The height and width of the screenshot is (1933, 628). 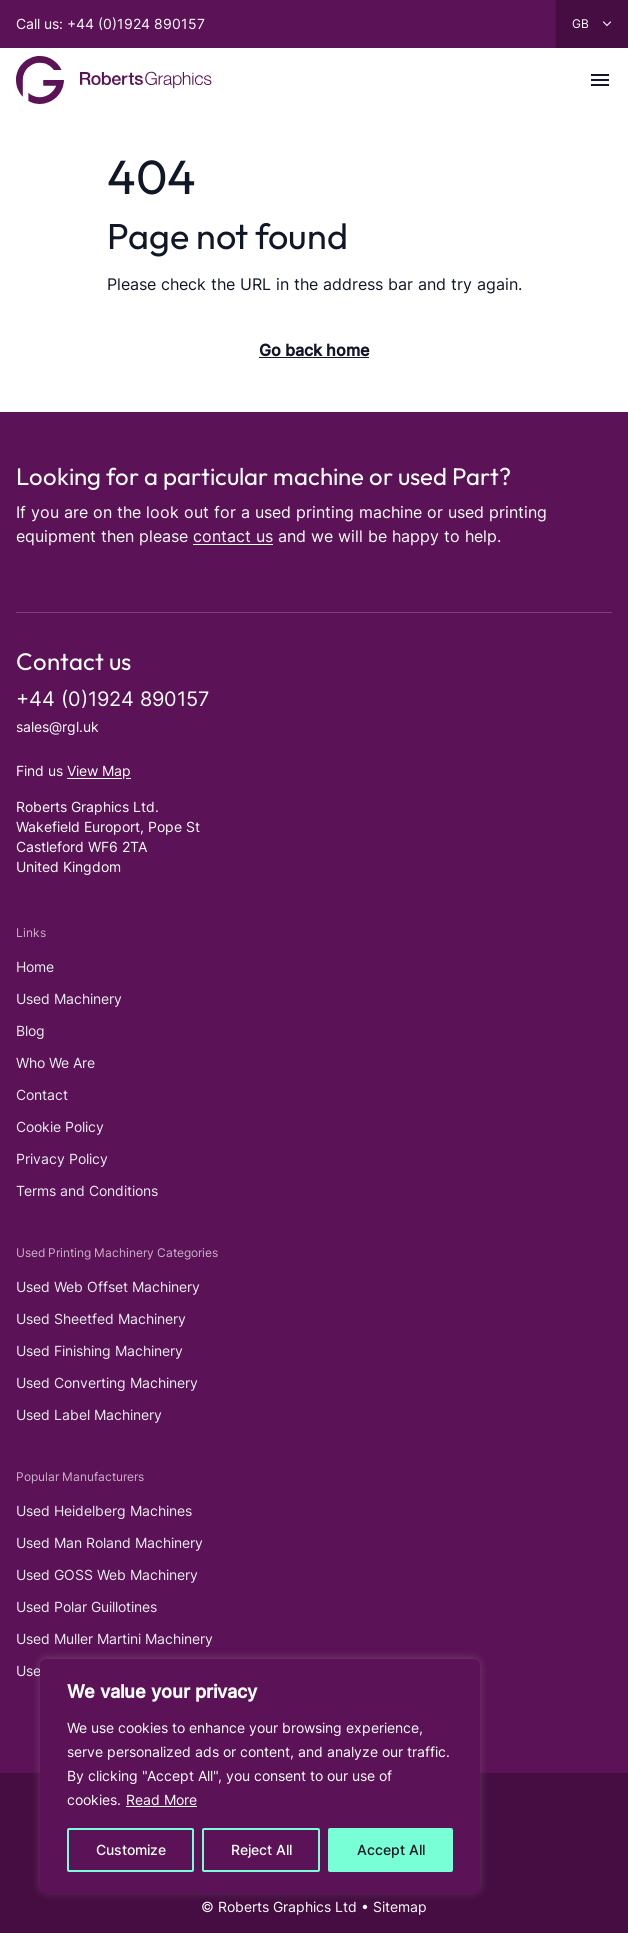 What do you see at coordinates (69, 998) in the screenshot?
I see `Used Machinery` at bounding box center [69, 998].